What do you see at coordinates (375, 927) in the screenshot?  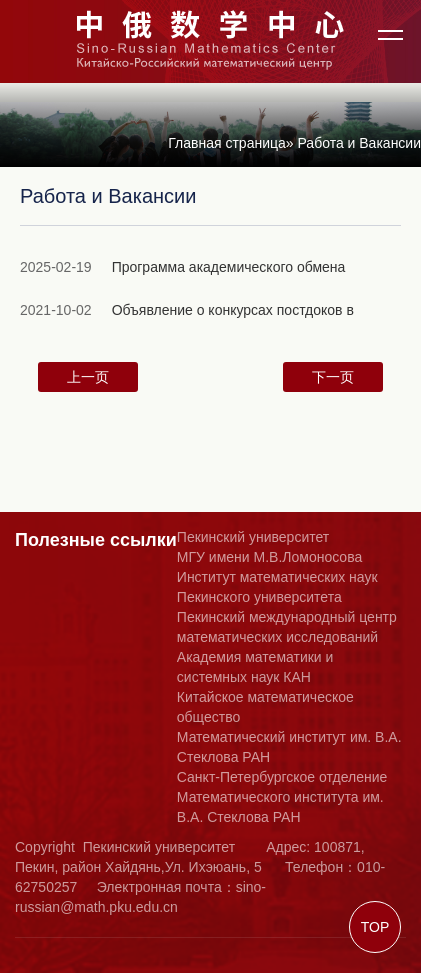 I see `TOP` at bounding box center [375, 927].